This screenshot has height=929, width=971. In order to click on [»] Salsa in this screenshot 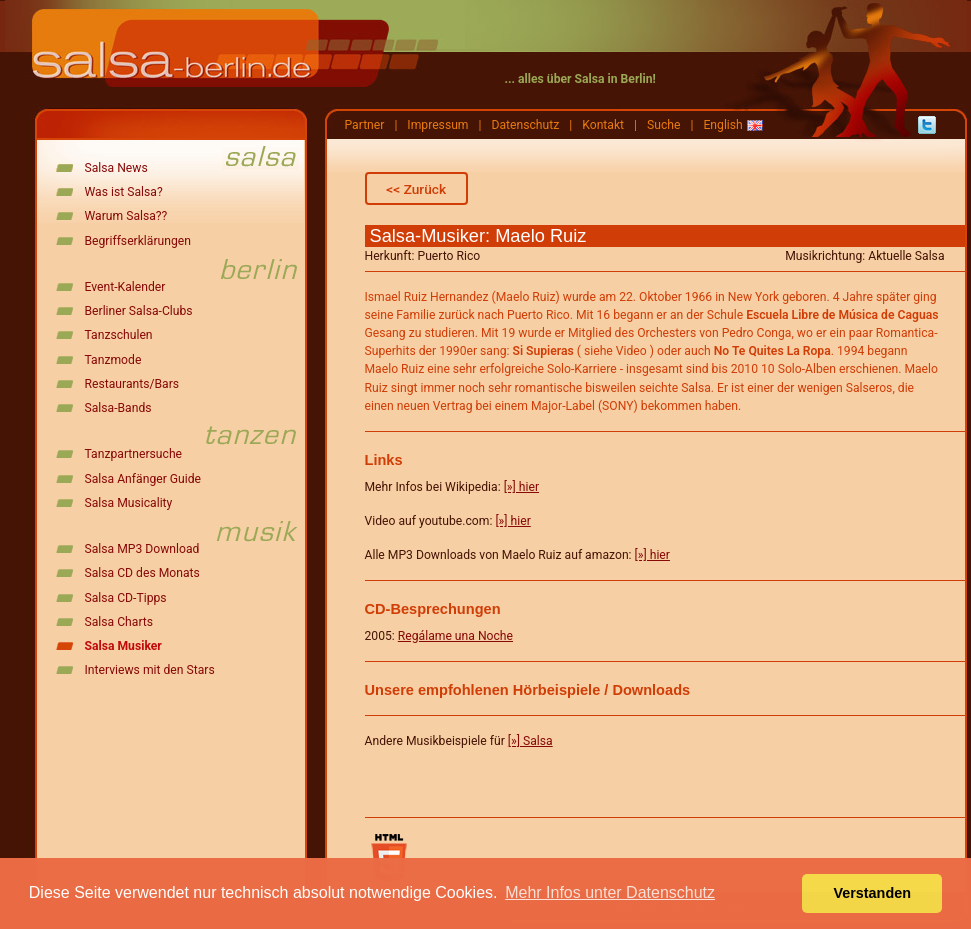, I will do `click(530, 741)`.